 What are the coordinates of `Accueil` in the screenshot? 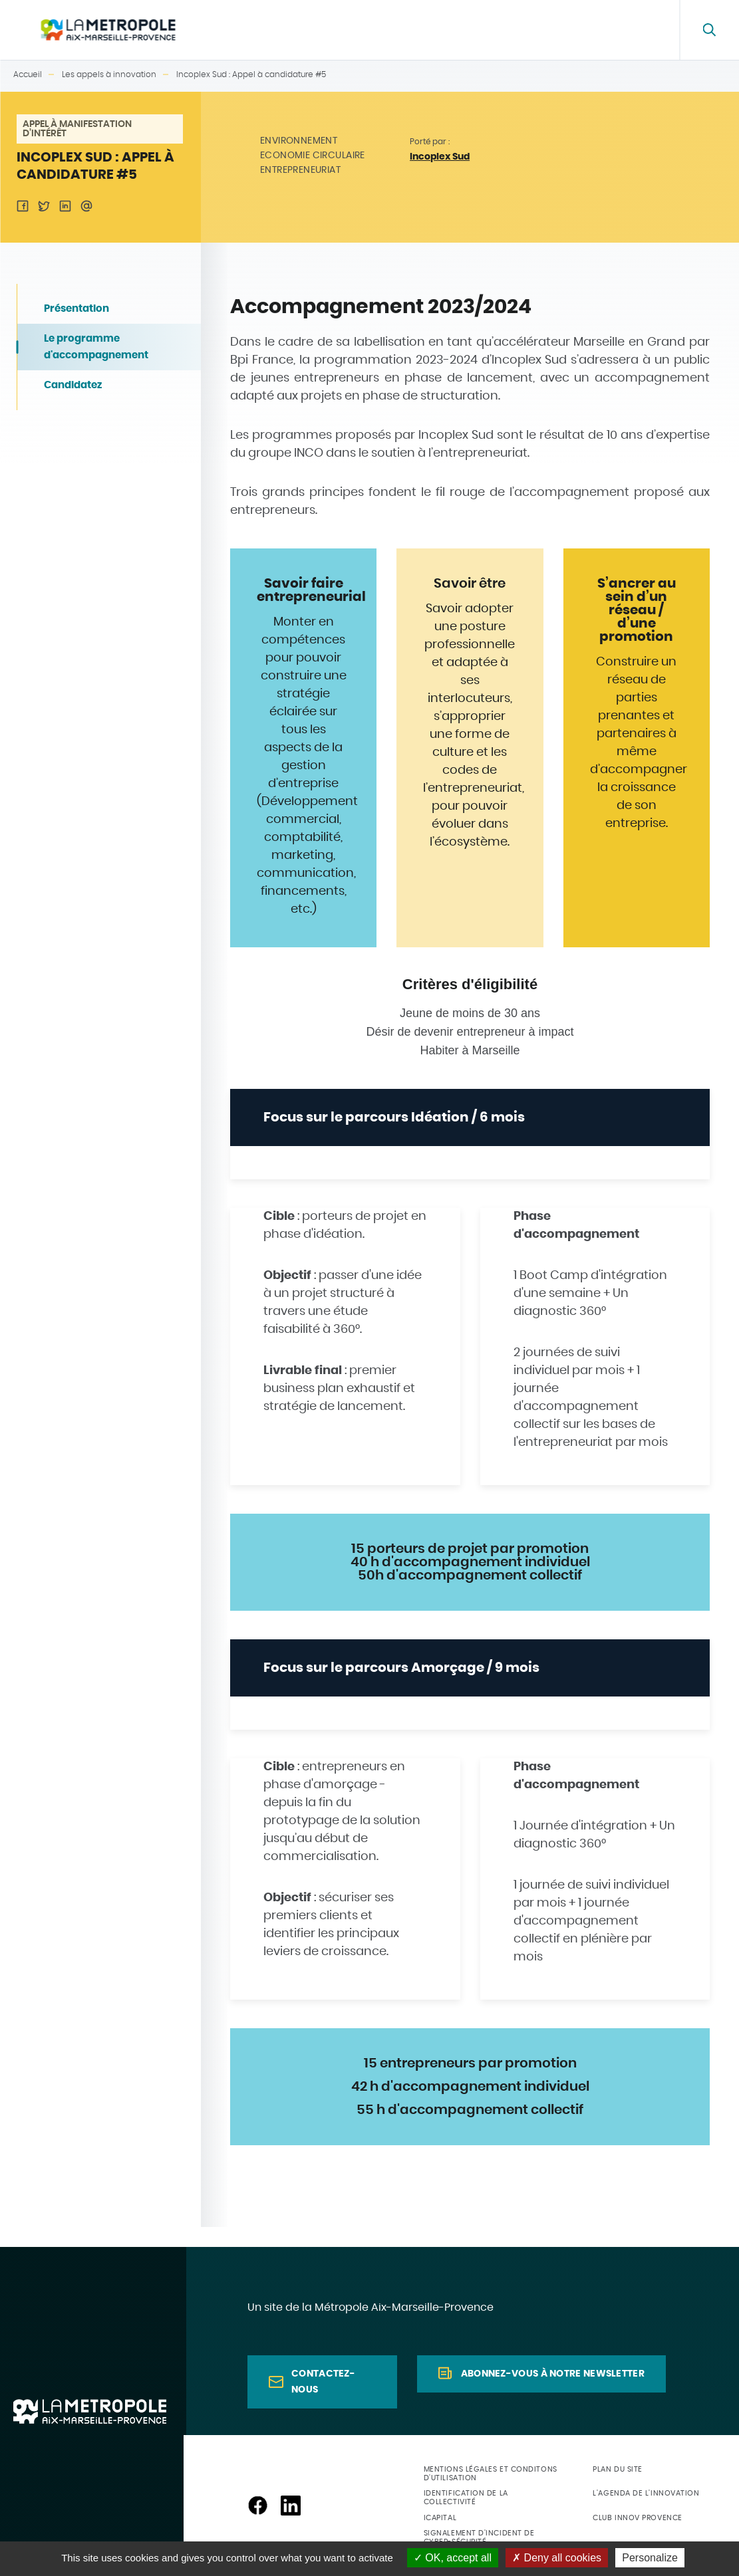 It's located at (27, 74).